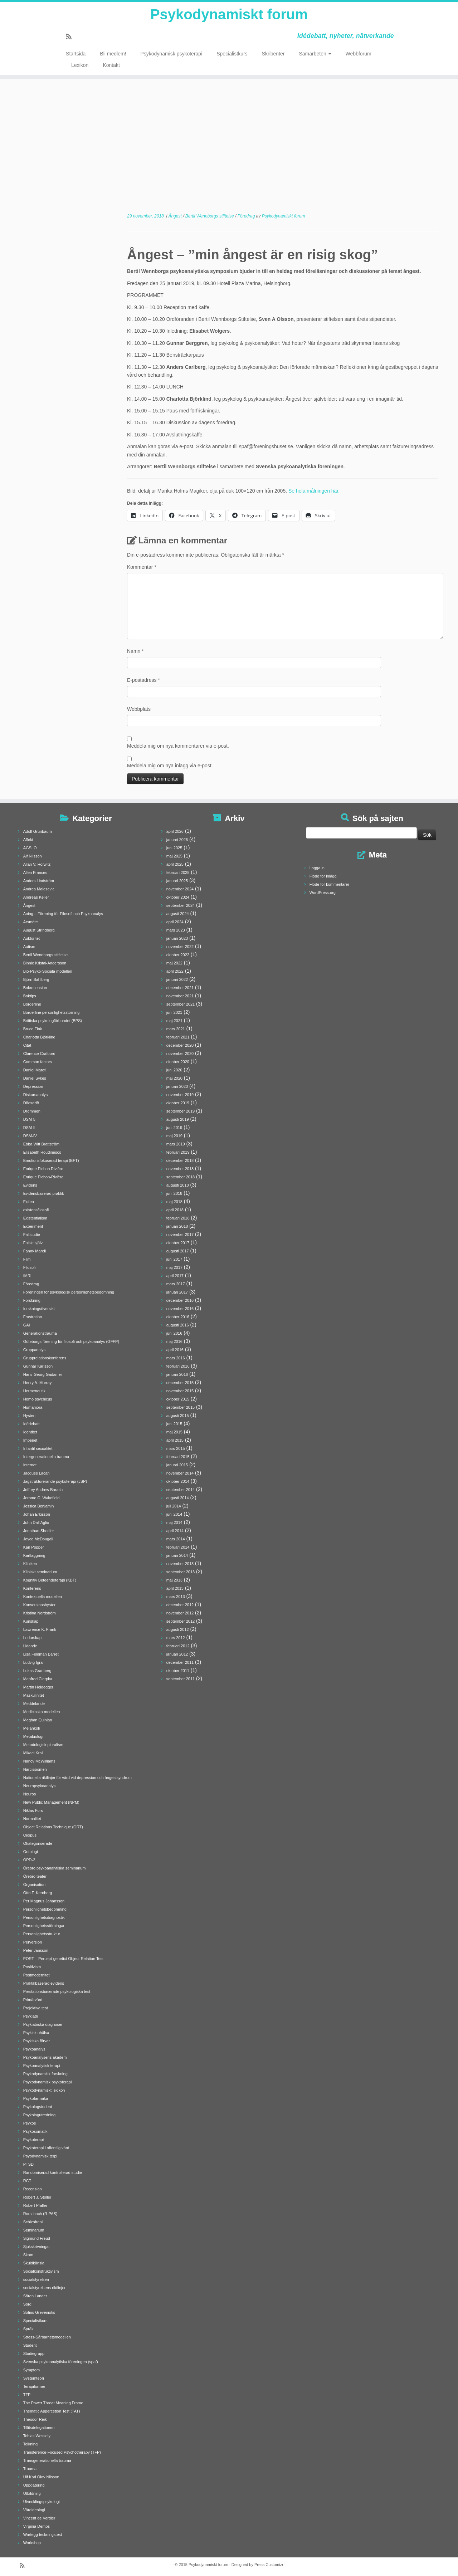 The width and height of the screenshot is (458, 2576). What do you see at coordinates (35, 1769) in the screenshot?
I see `Narcissismen` at bounding box center [35, 1769].